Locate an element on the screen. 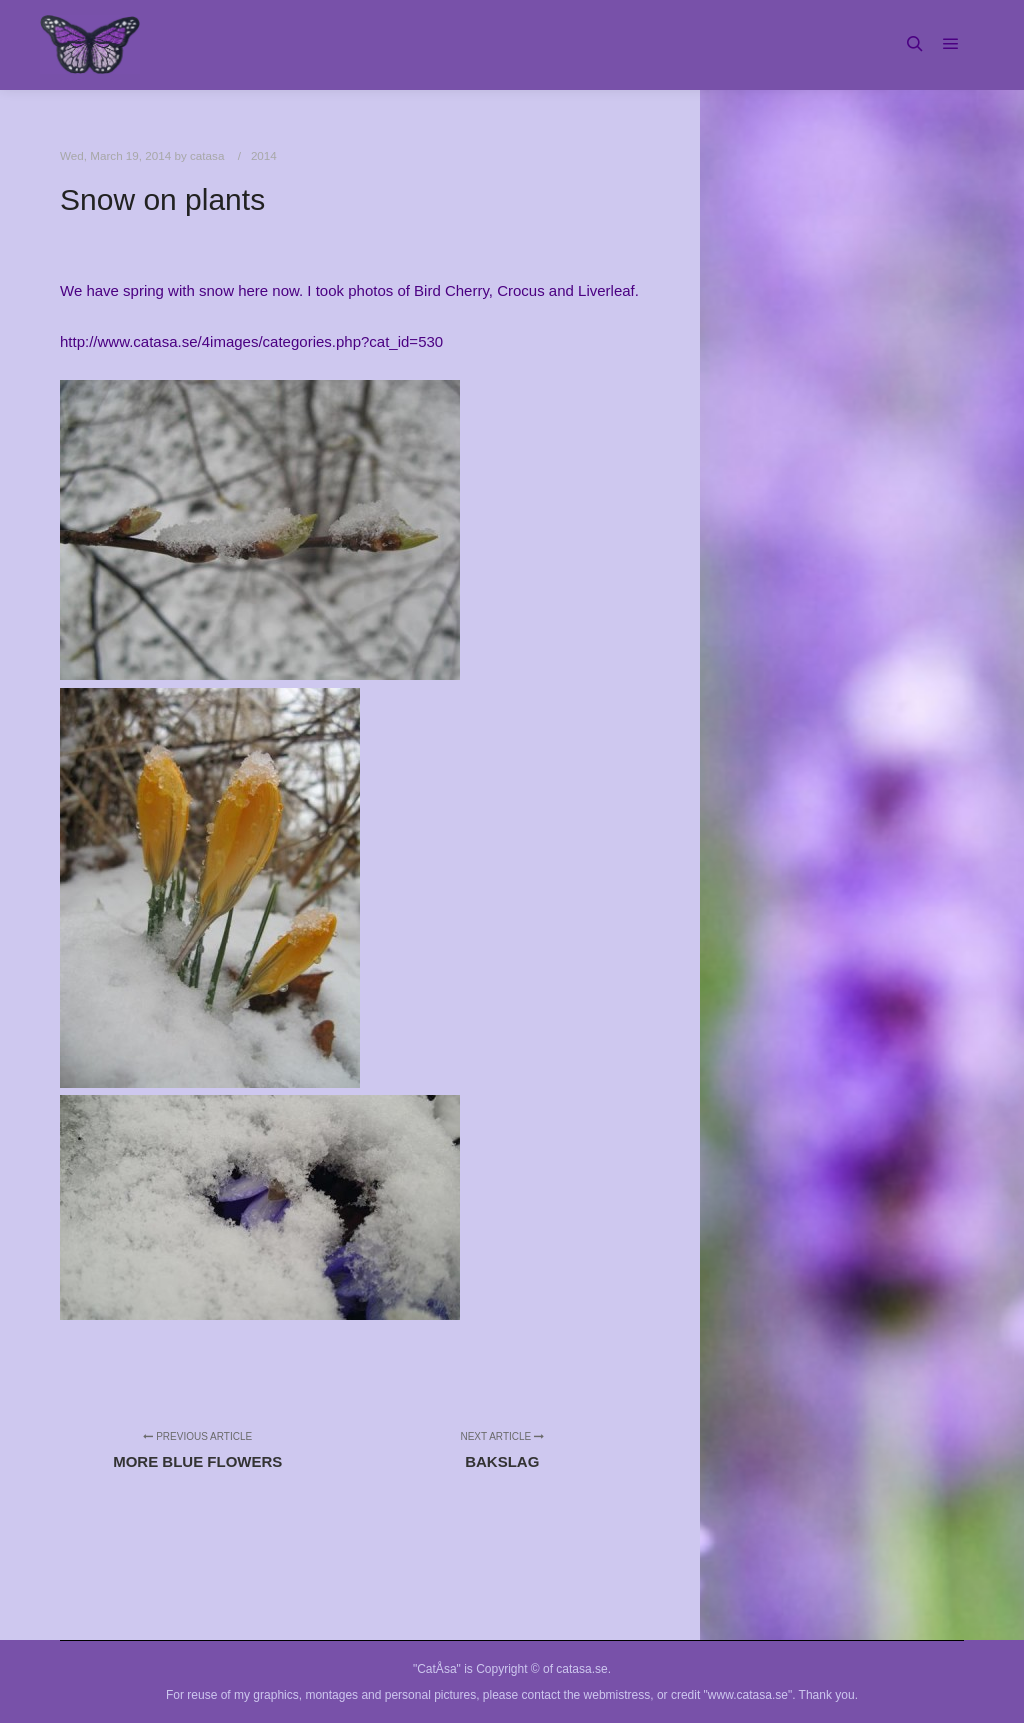 This screenshot has height=1723, width=1024. contact the webmistress is located at coordinates (586, 1695).